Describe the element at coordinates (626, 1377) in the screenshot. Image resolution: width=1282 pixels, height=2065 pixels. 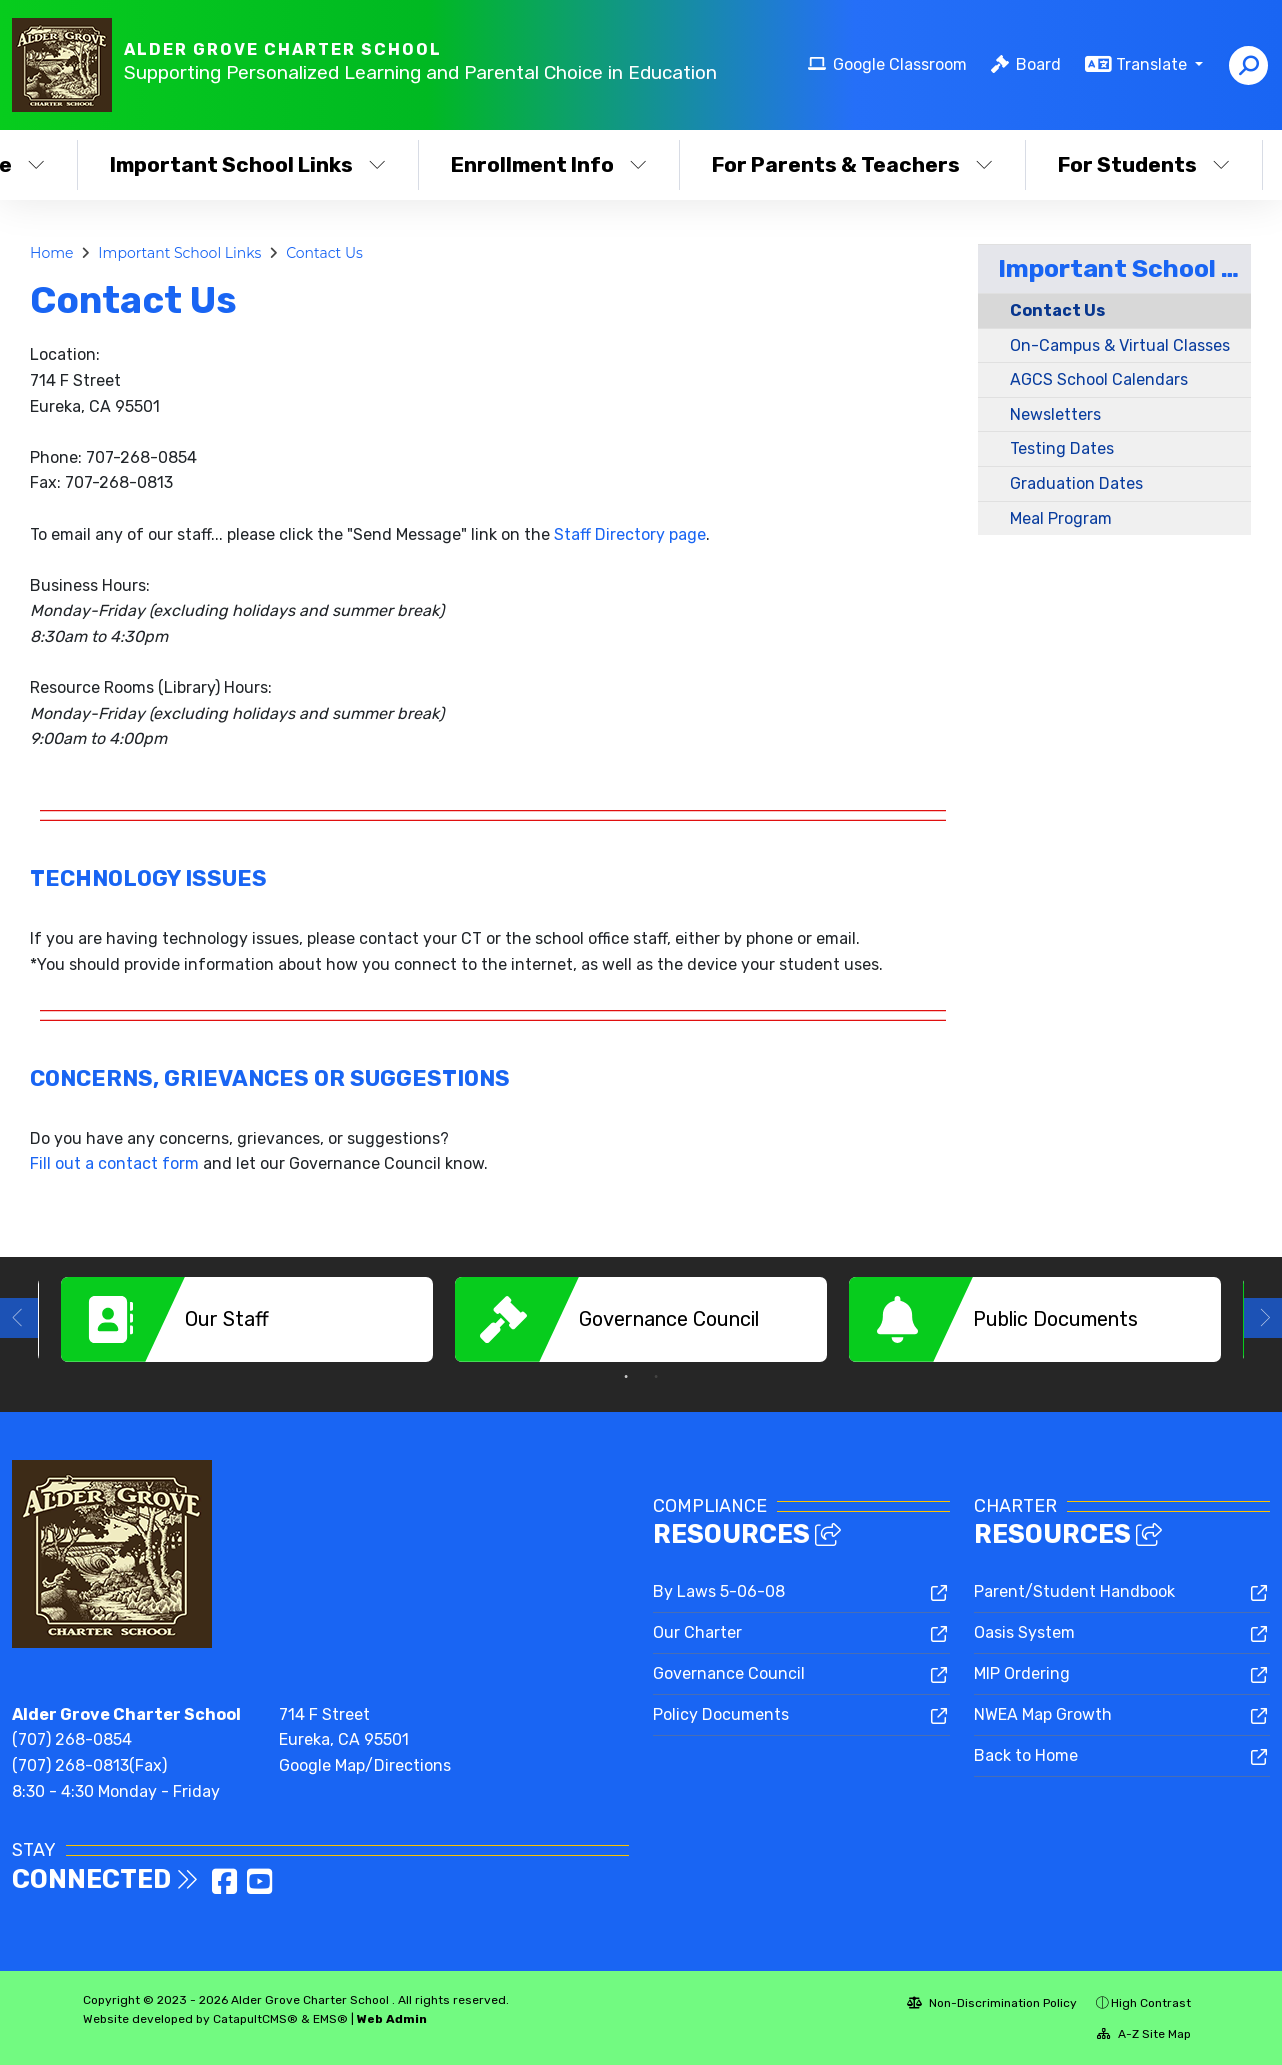
I see `1 [button]` at that location.